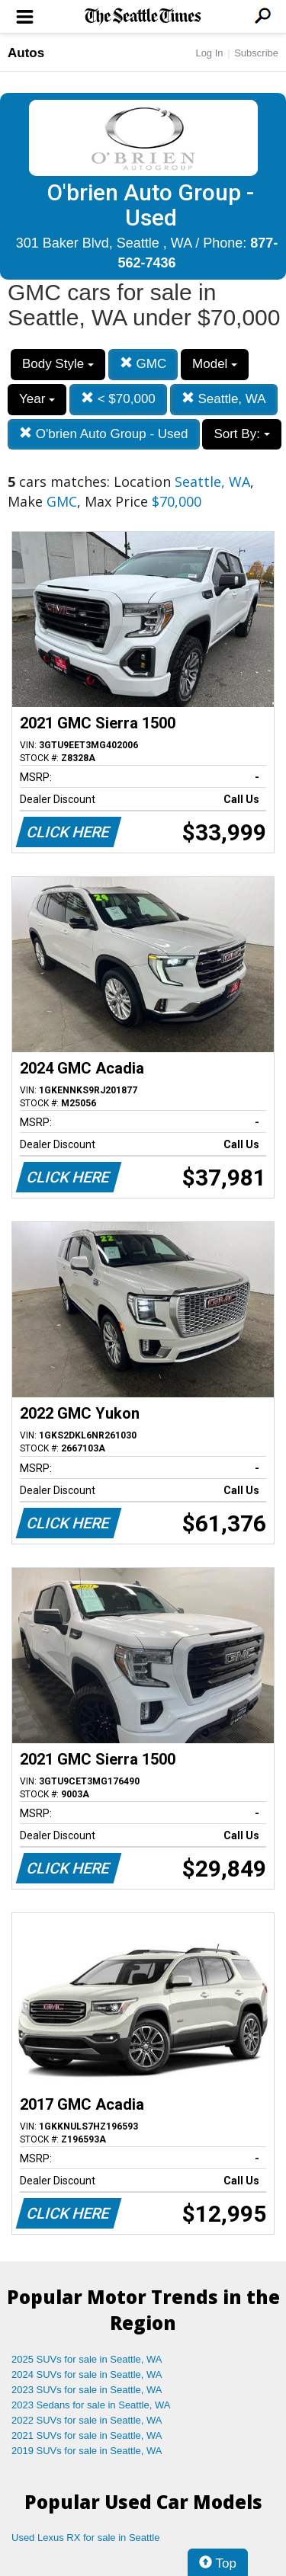  Describe the element at coordinates (209, 53) in the screenshot. I see `Log In` at that location.